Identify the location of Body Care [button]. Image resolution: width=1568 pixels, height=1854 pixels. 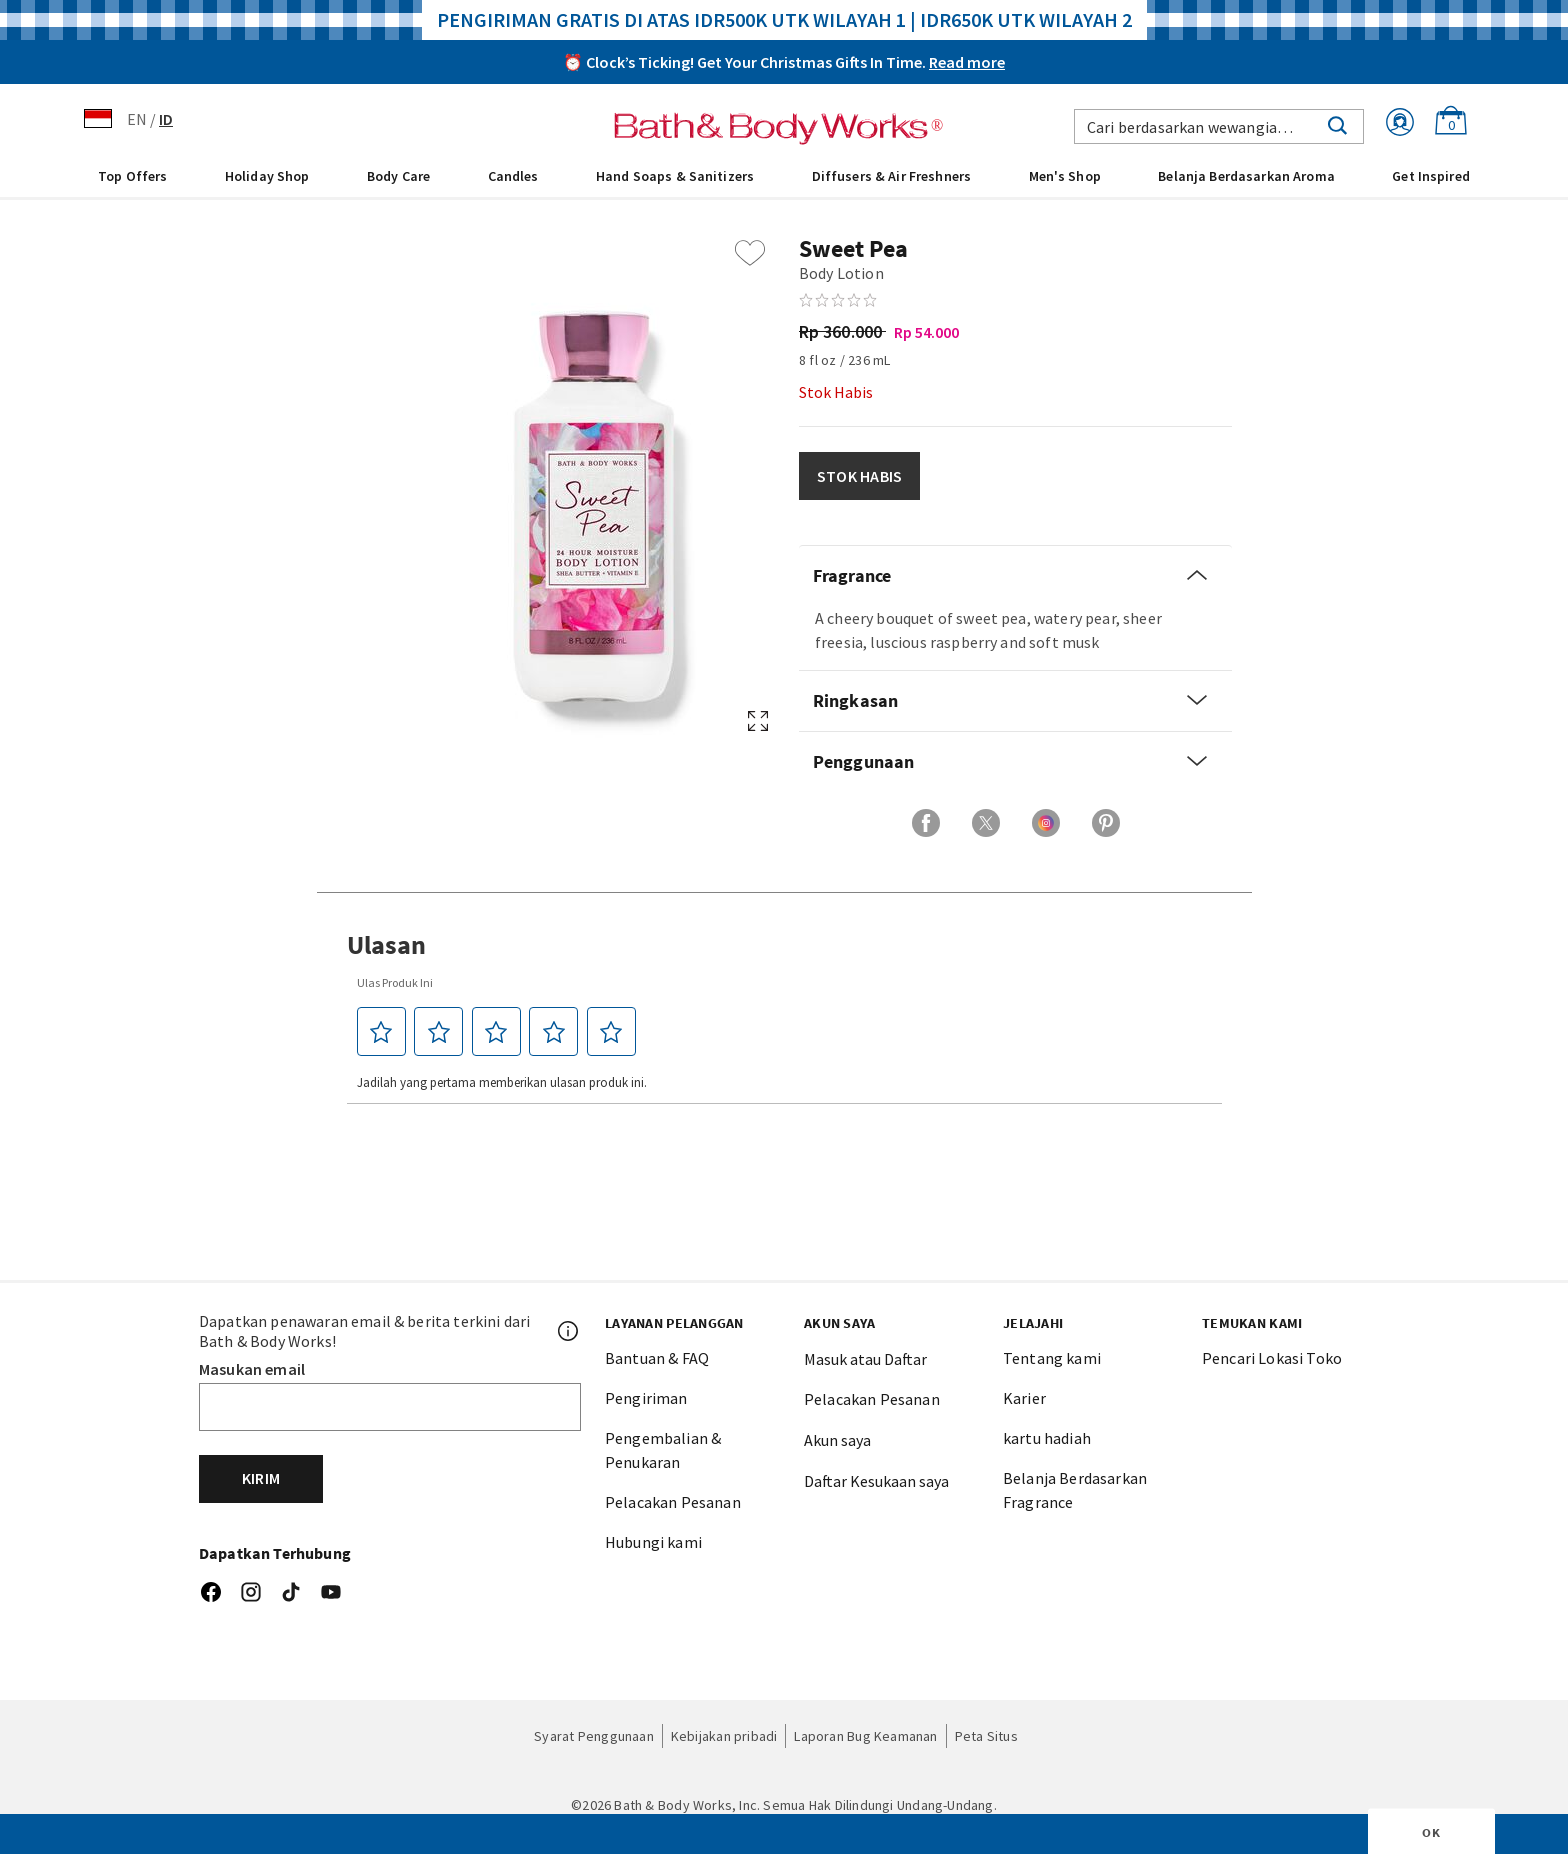
(398, 176).